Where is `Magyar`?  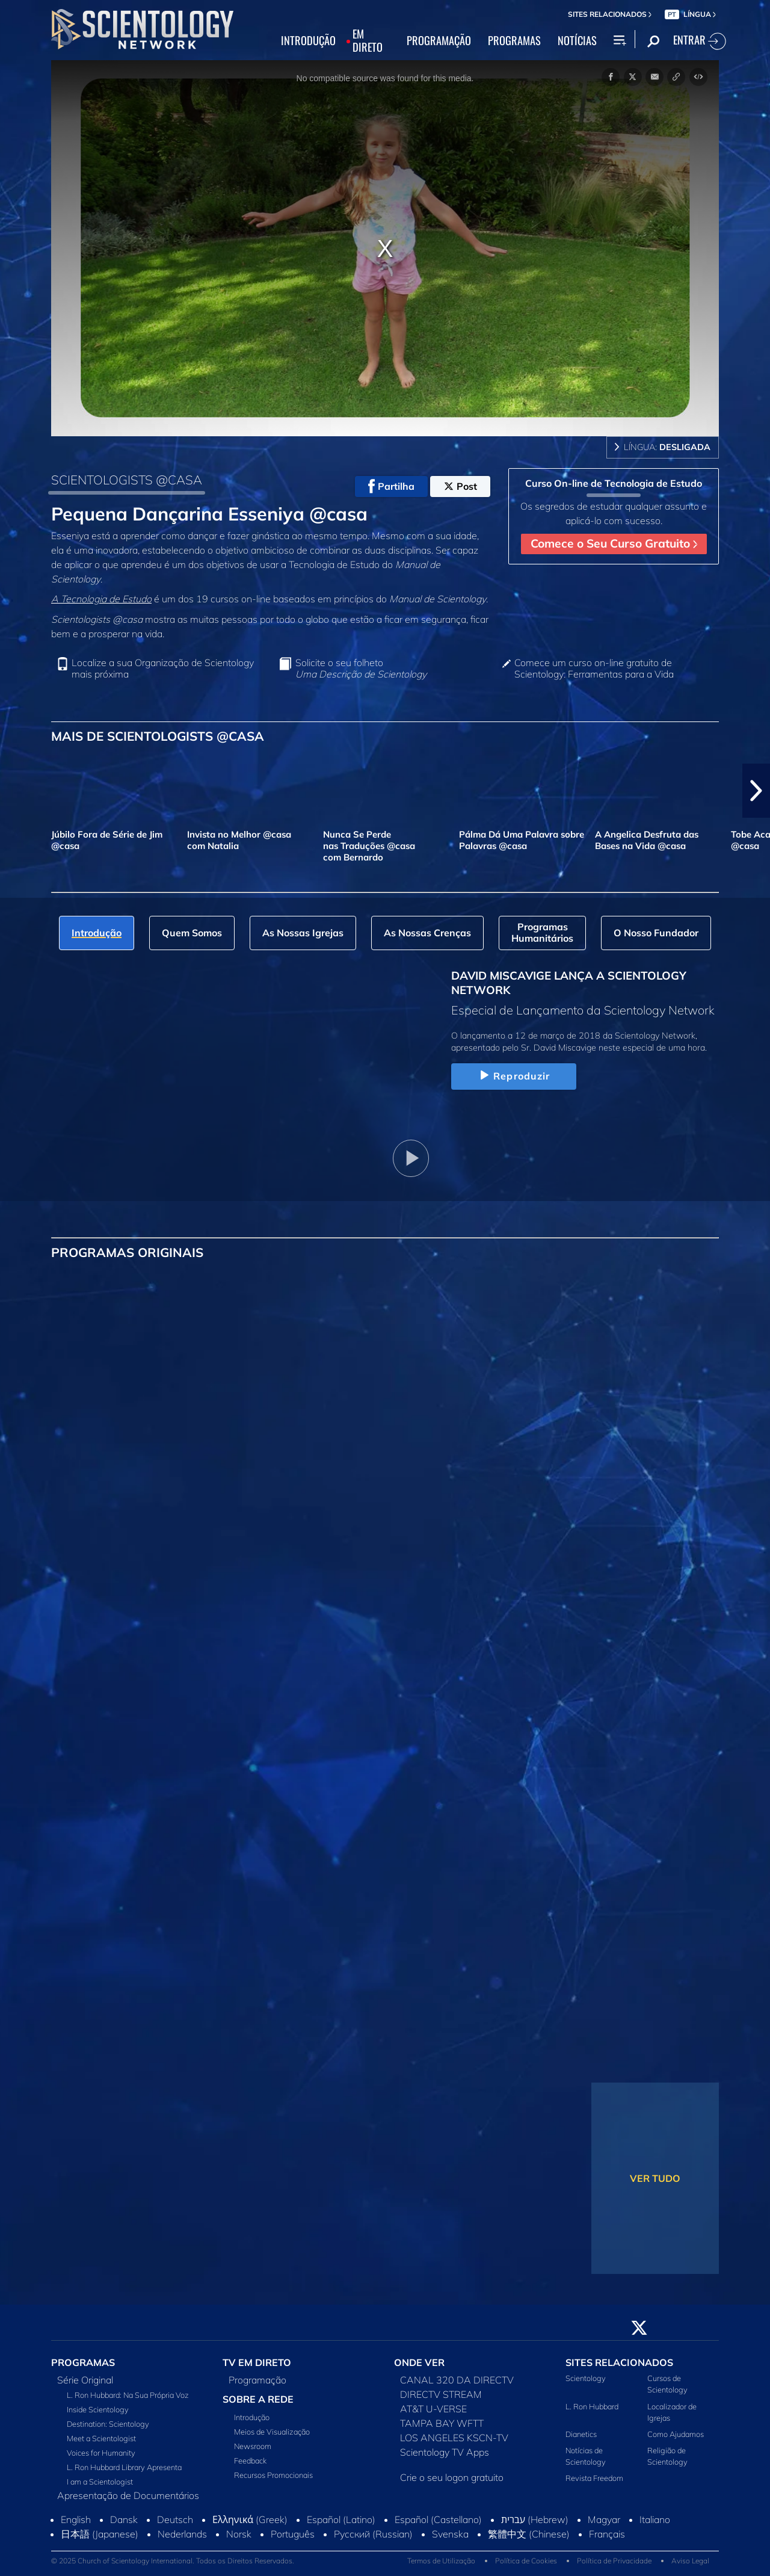 Magyar is located at coordinates (604, 2519).